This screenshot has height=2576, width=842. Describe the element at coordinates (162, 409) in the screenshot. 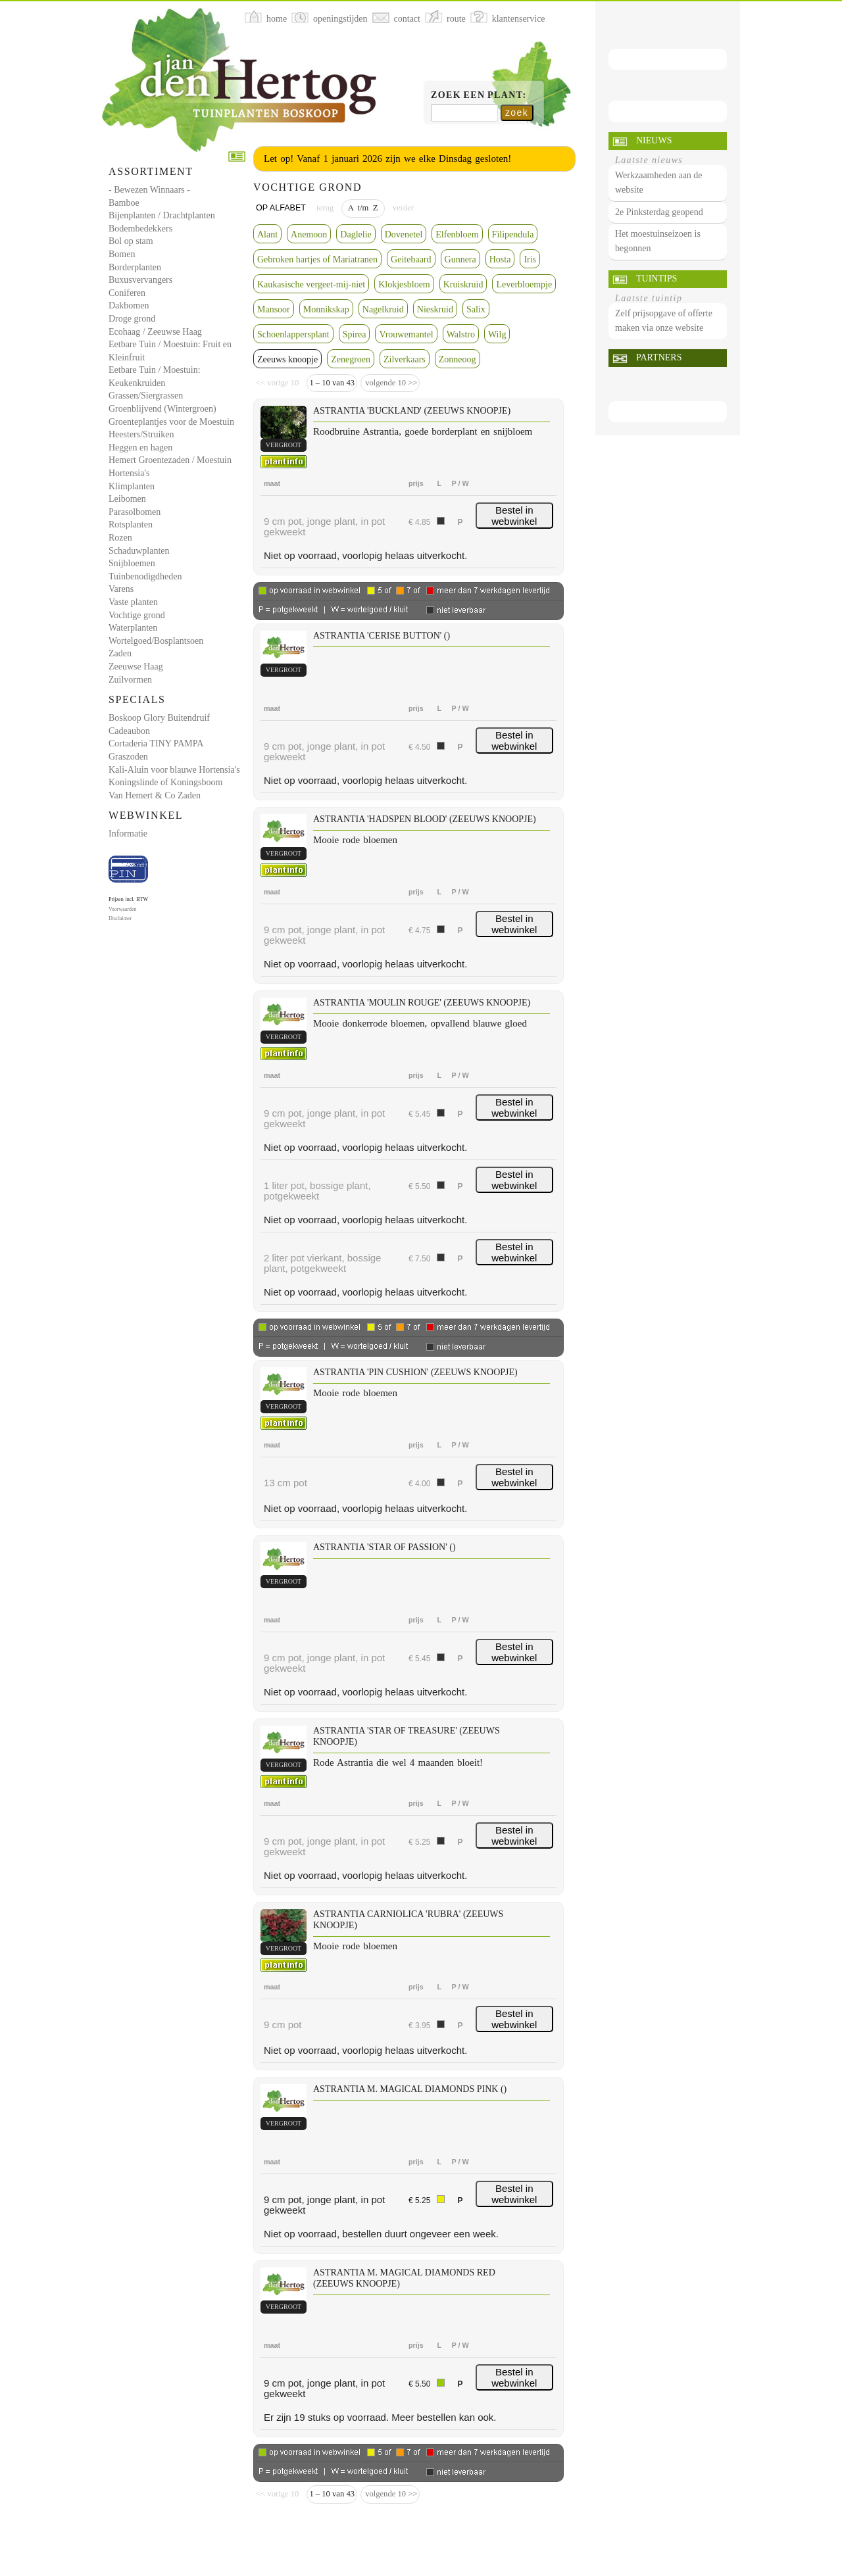

I see `Groenblijvend (Wintergroen)` at that location.